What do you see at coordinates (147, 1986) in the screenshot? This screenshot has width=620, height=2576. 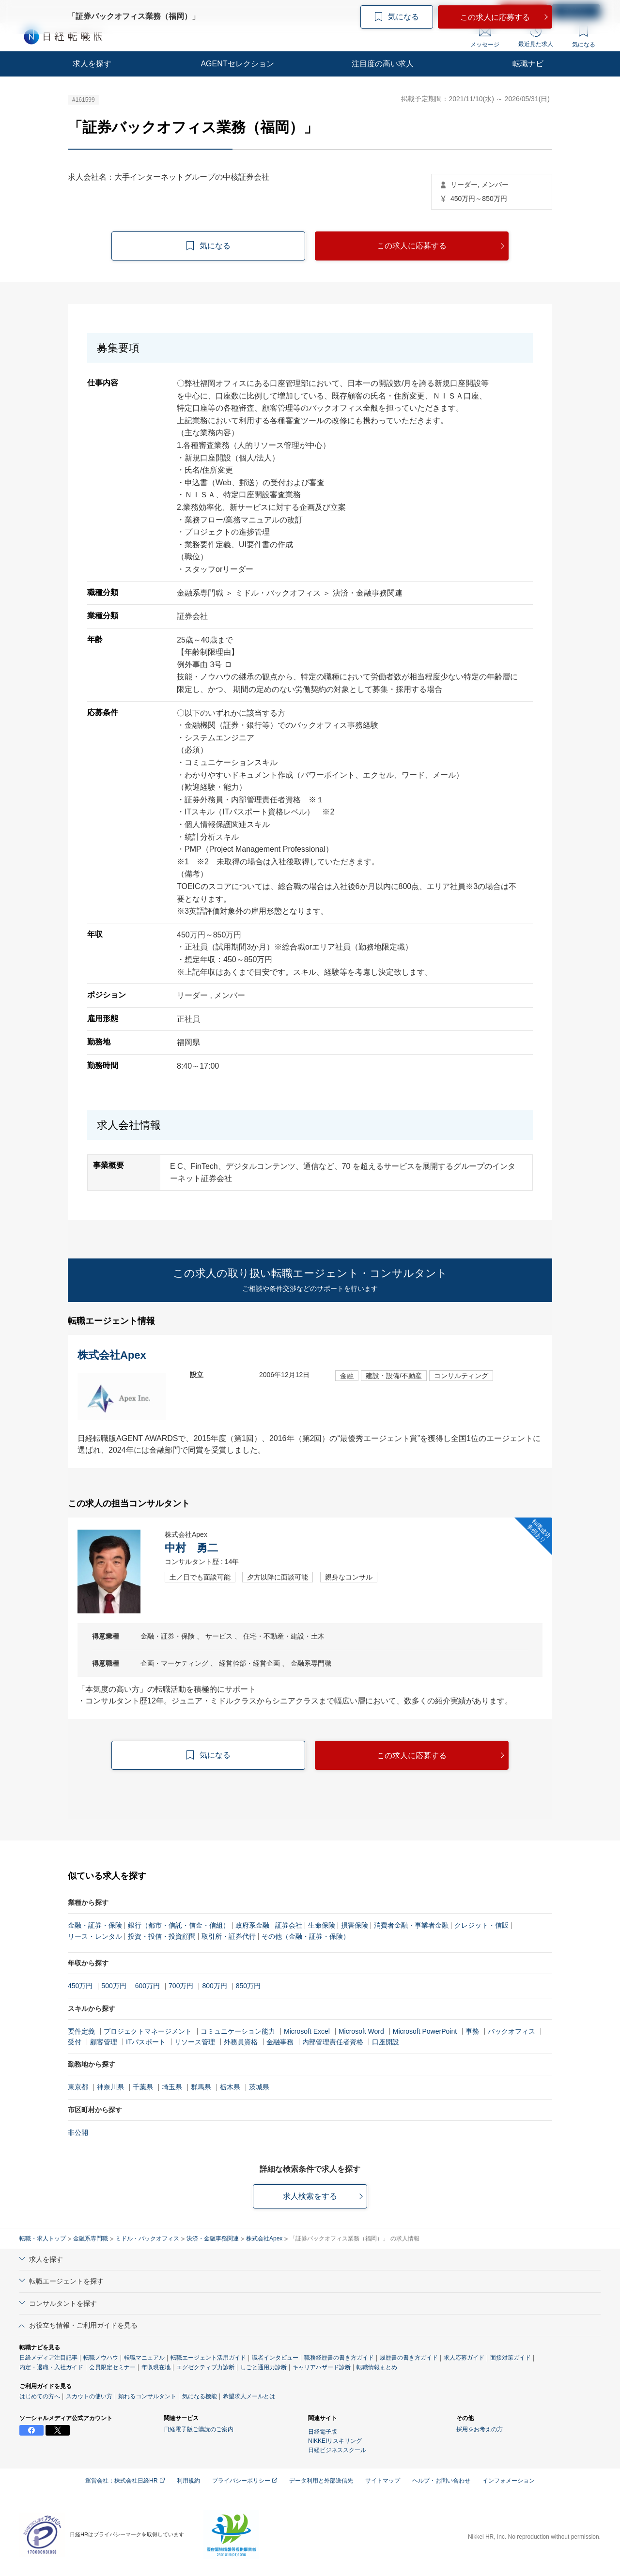 I see `600万円` at bounding box center [147, 1986].